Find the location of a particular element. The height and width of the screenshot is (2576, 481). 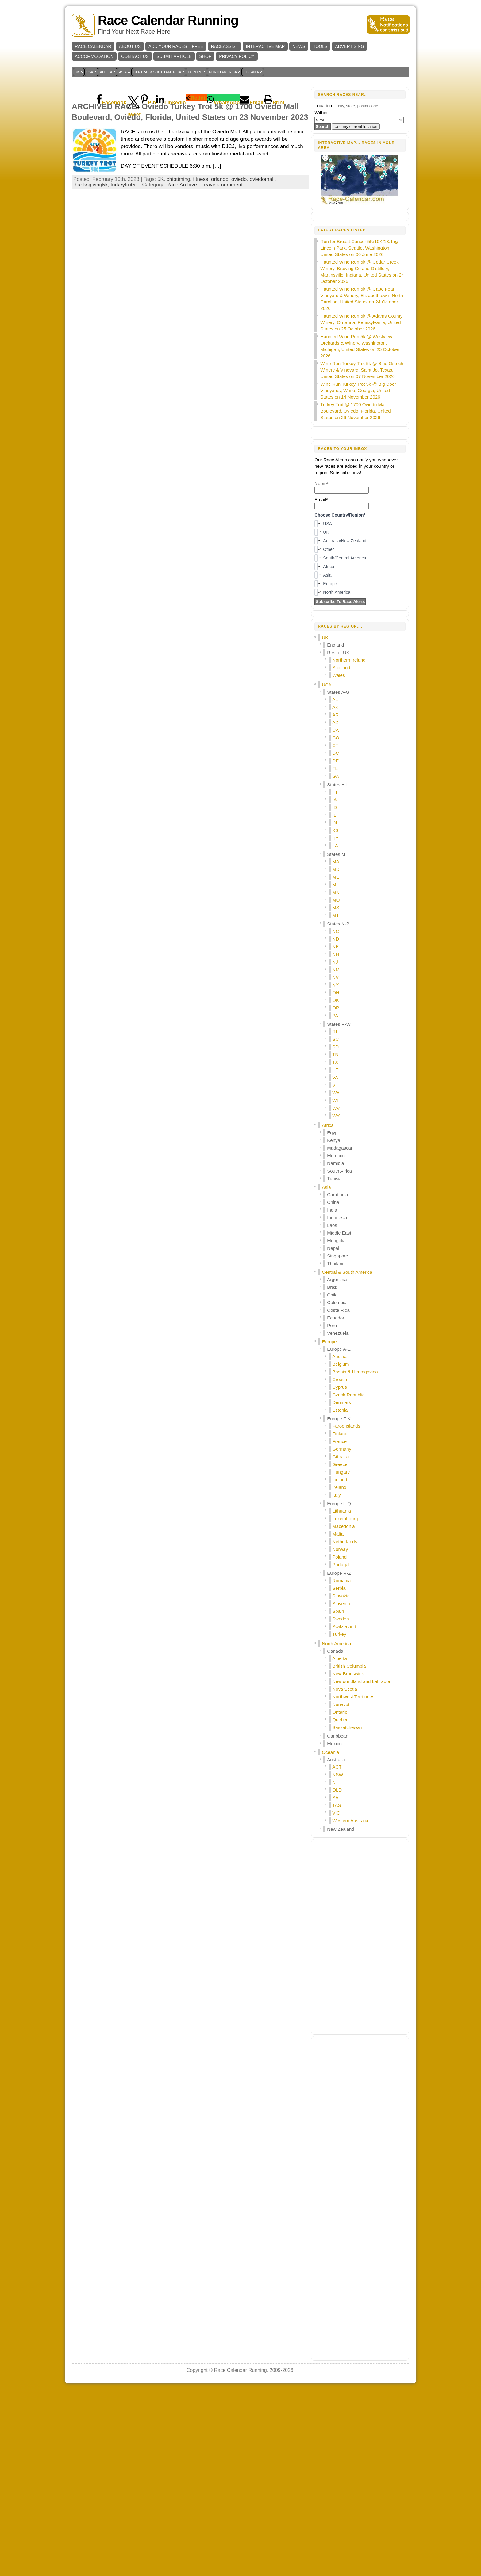

North America is located at coordinates (336, 1830).